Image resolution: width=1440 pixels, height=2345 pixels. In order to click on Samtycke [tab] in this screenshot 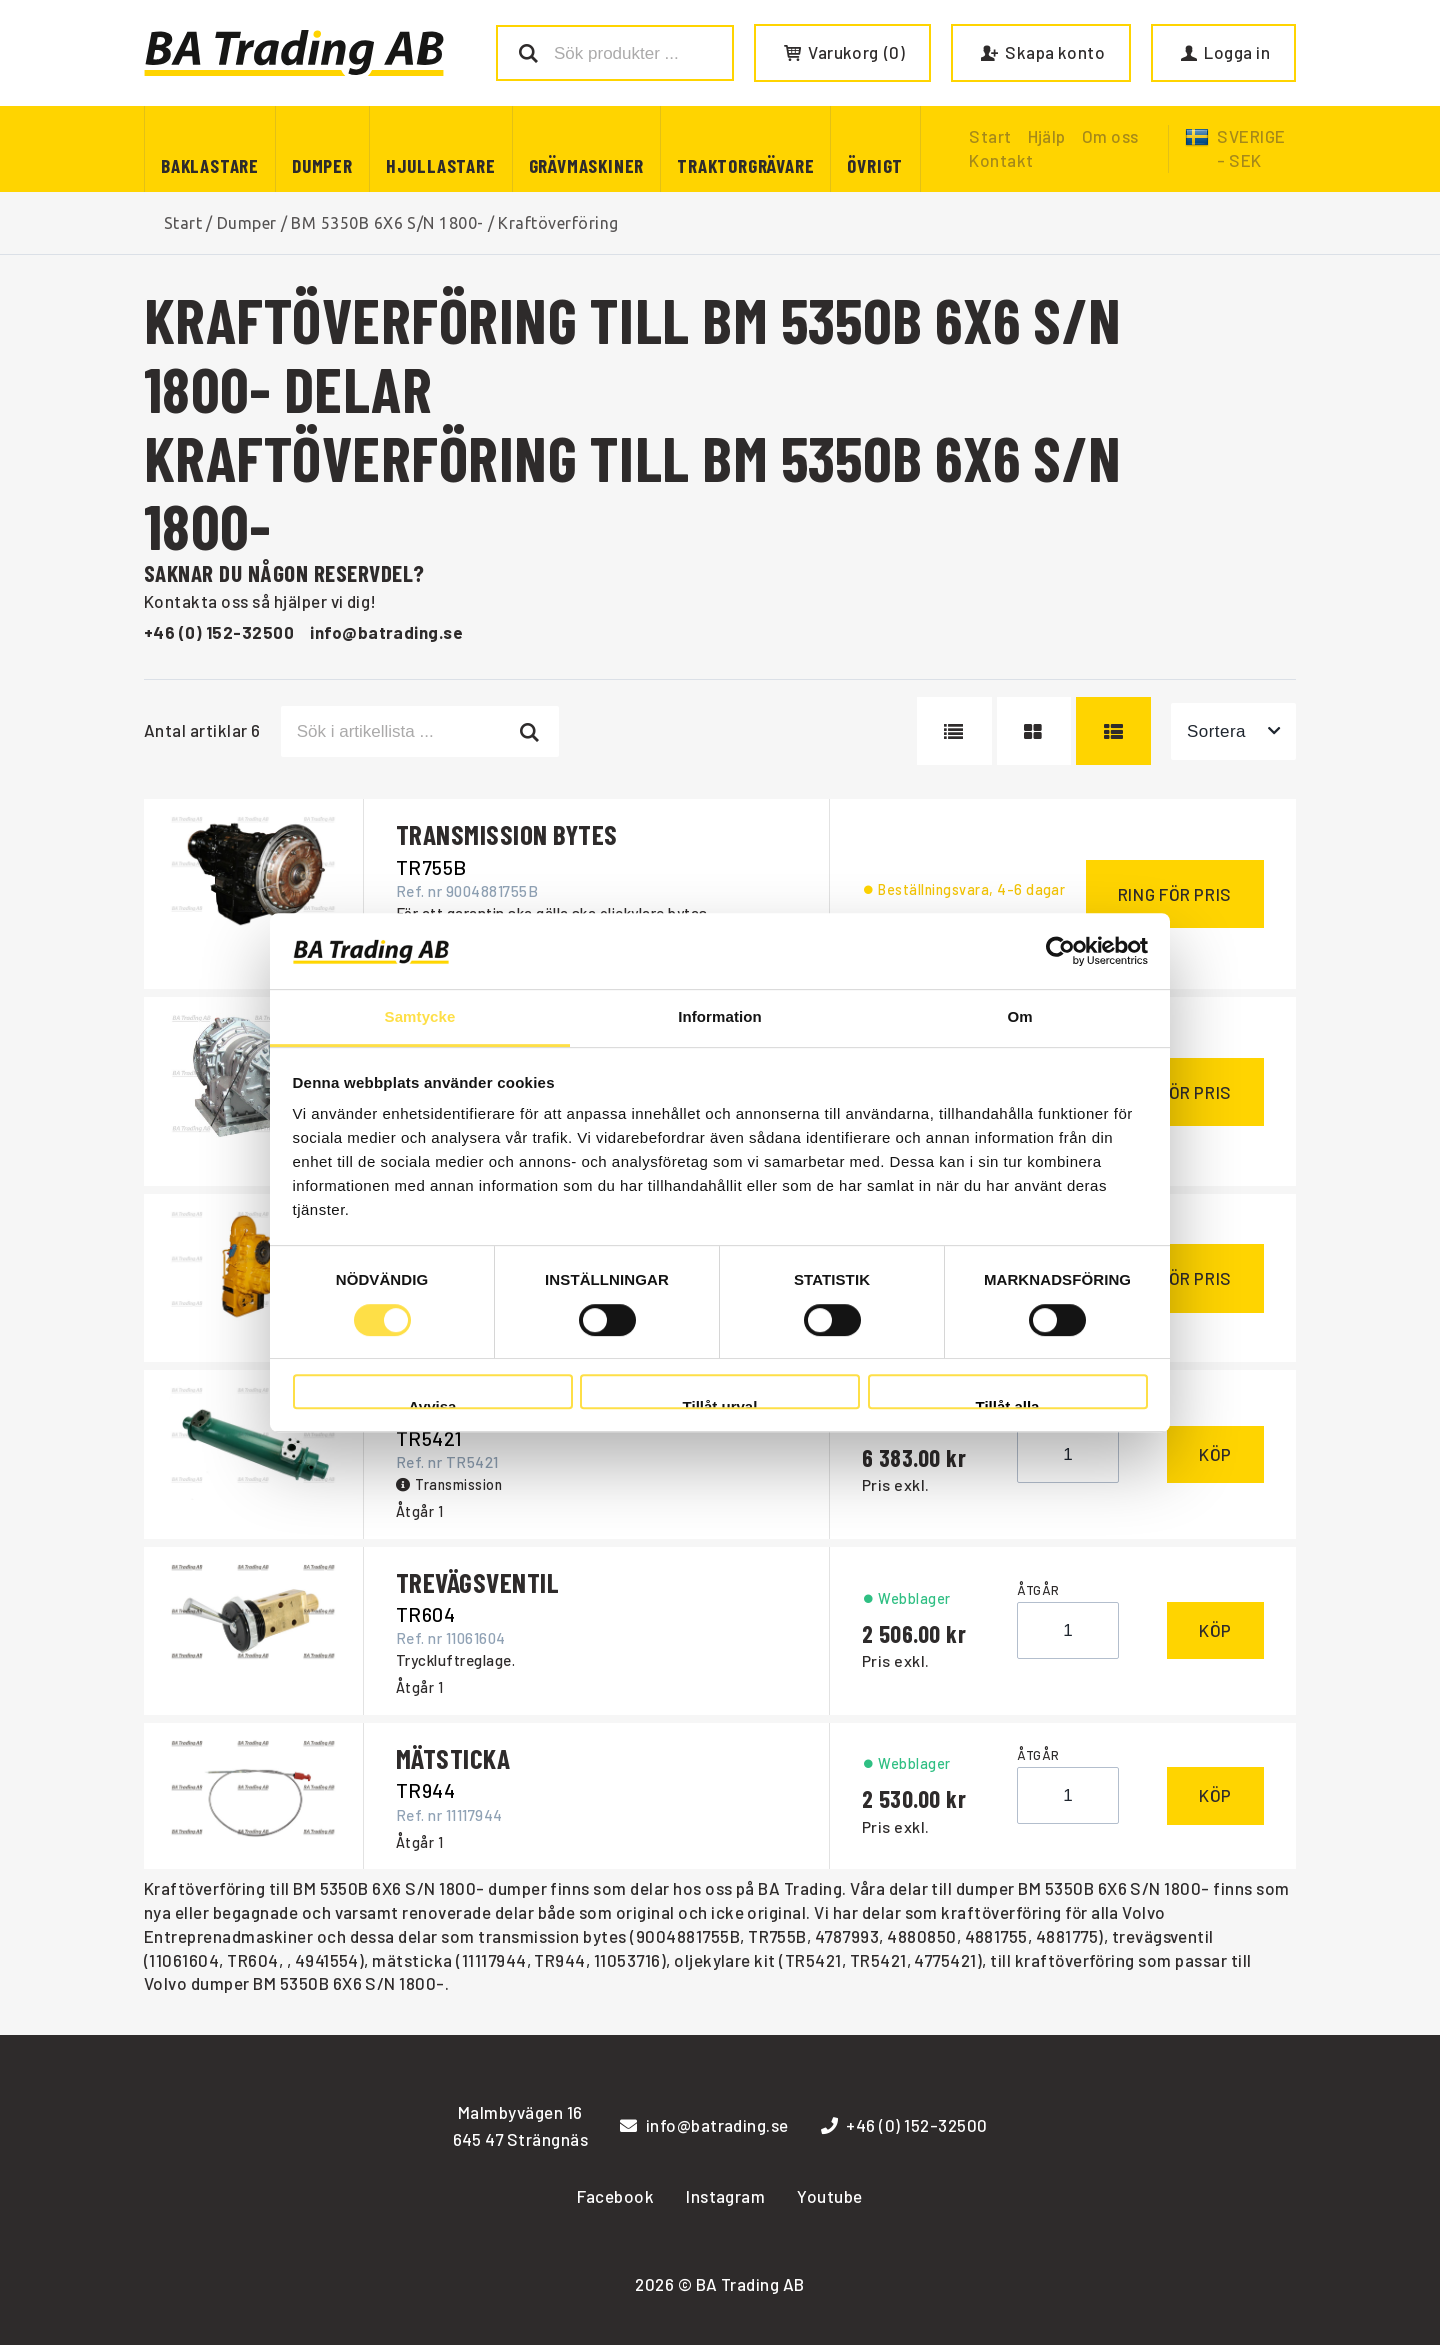, I will do `click(420, 1017)`.